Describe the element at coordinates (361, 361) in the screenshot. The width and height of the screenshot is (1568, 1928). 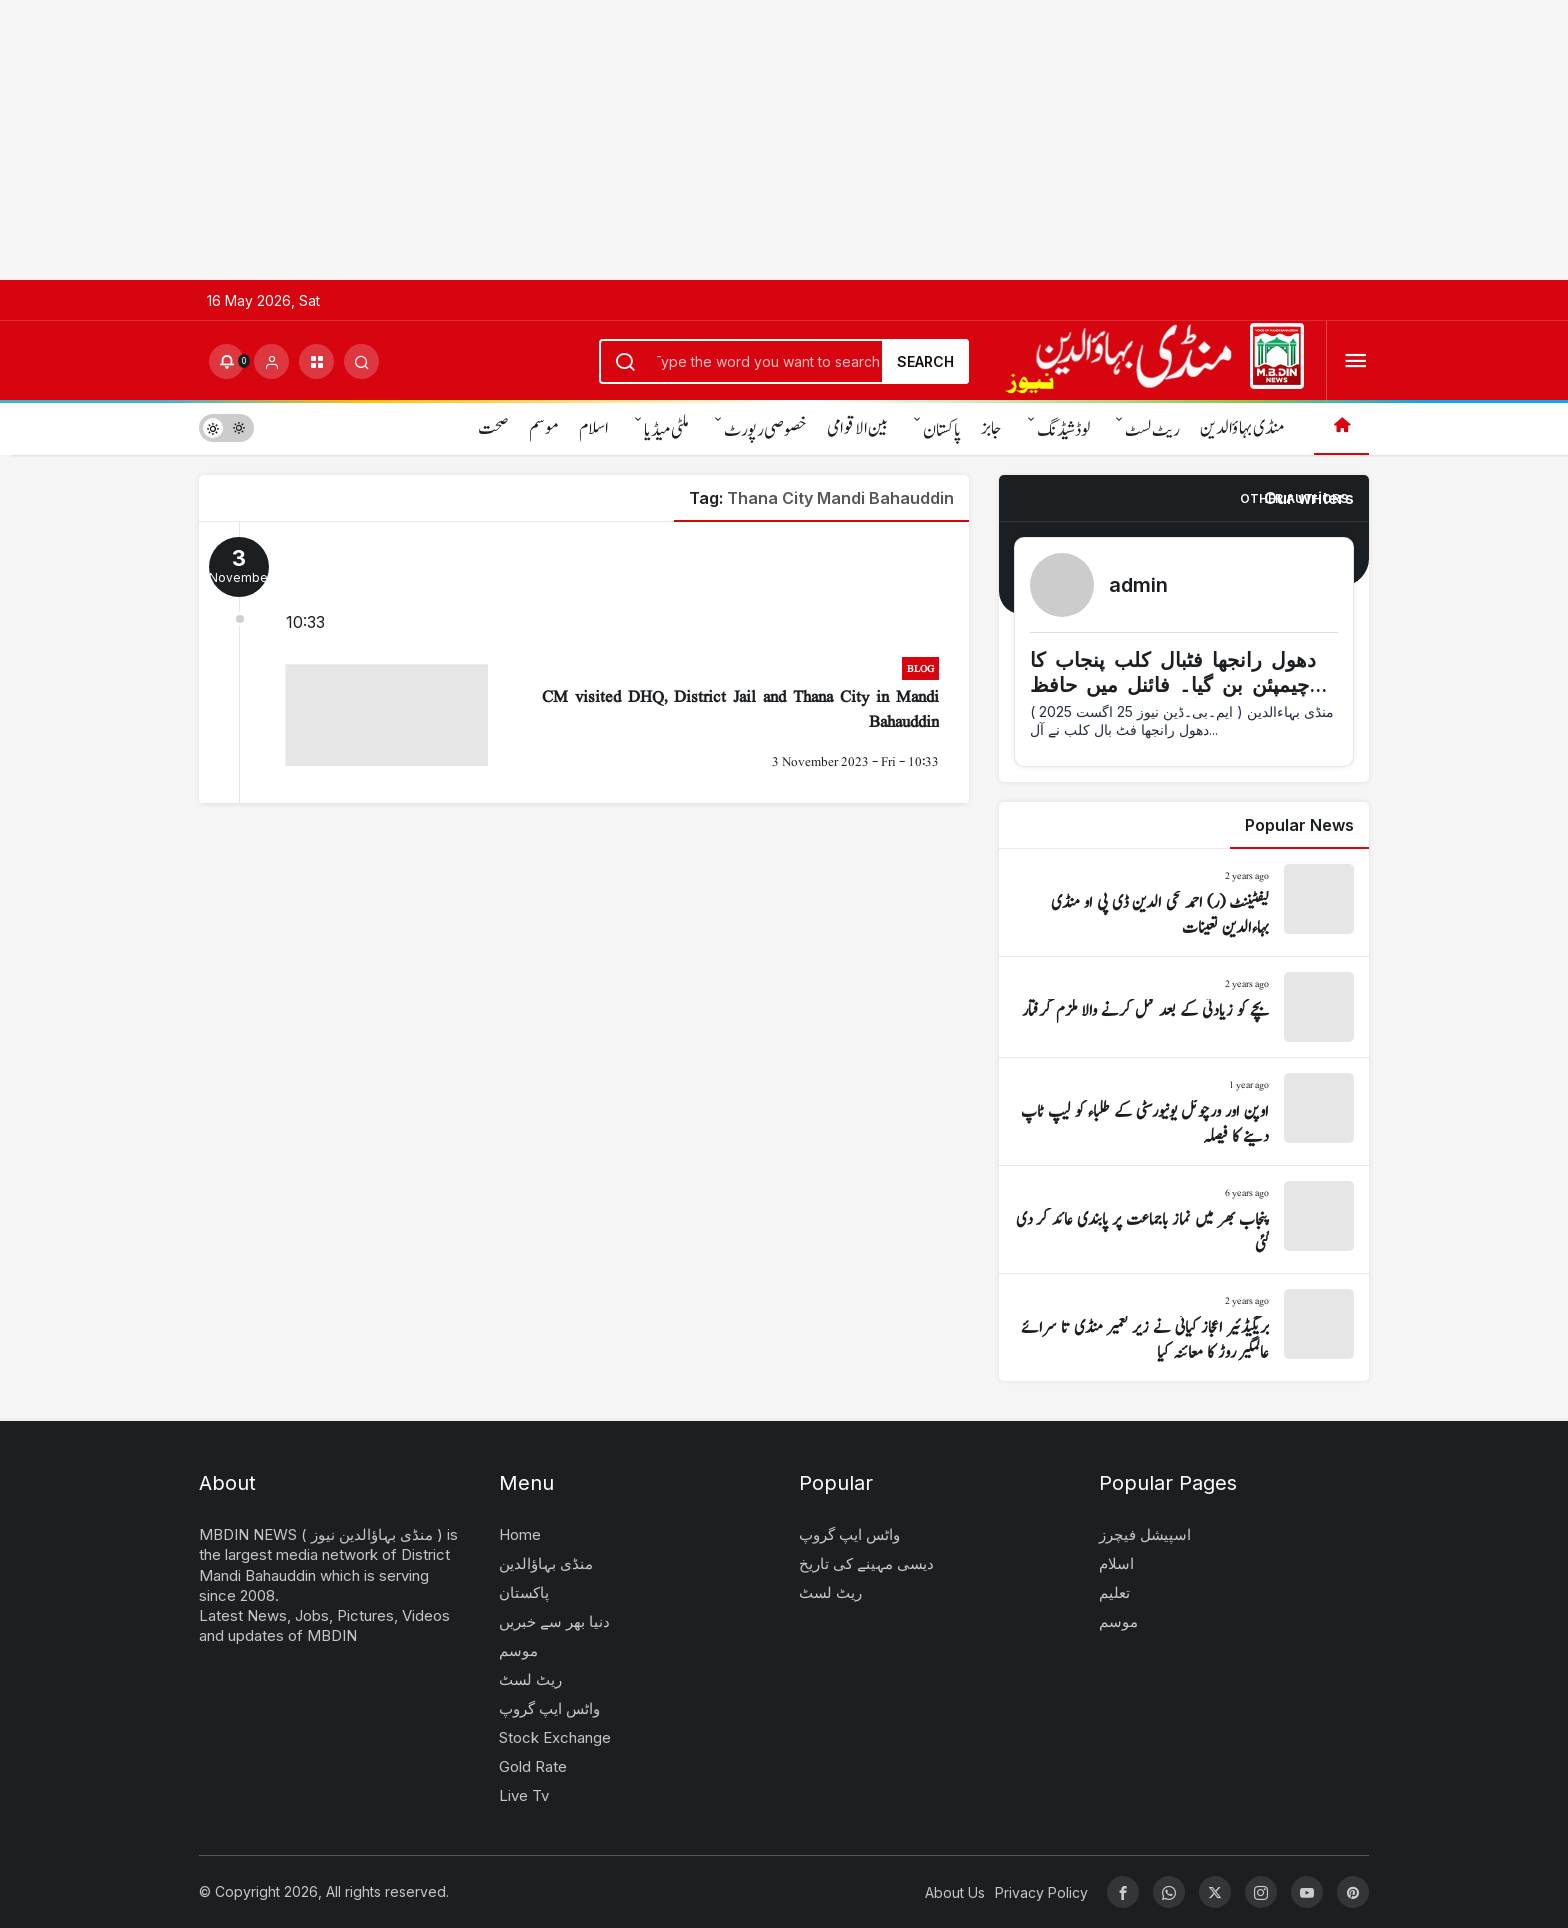
I see `[Submit Search]` at that location.